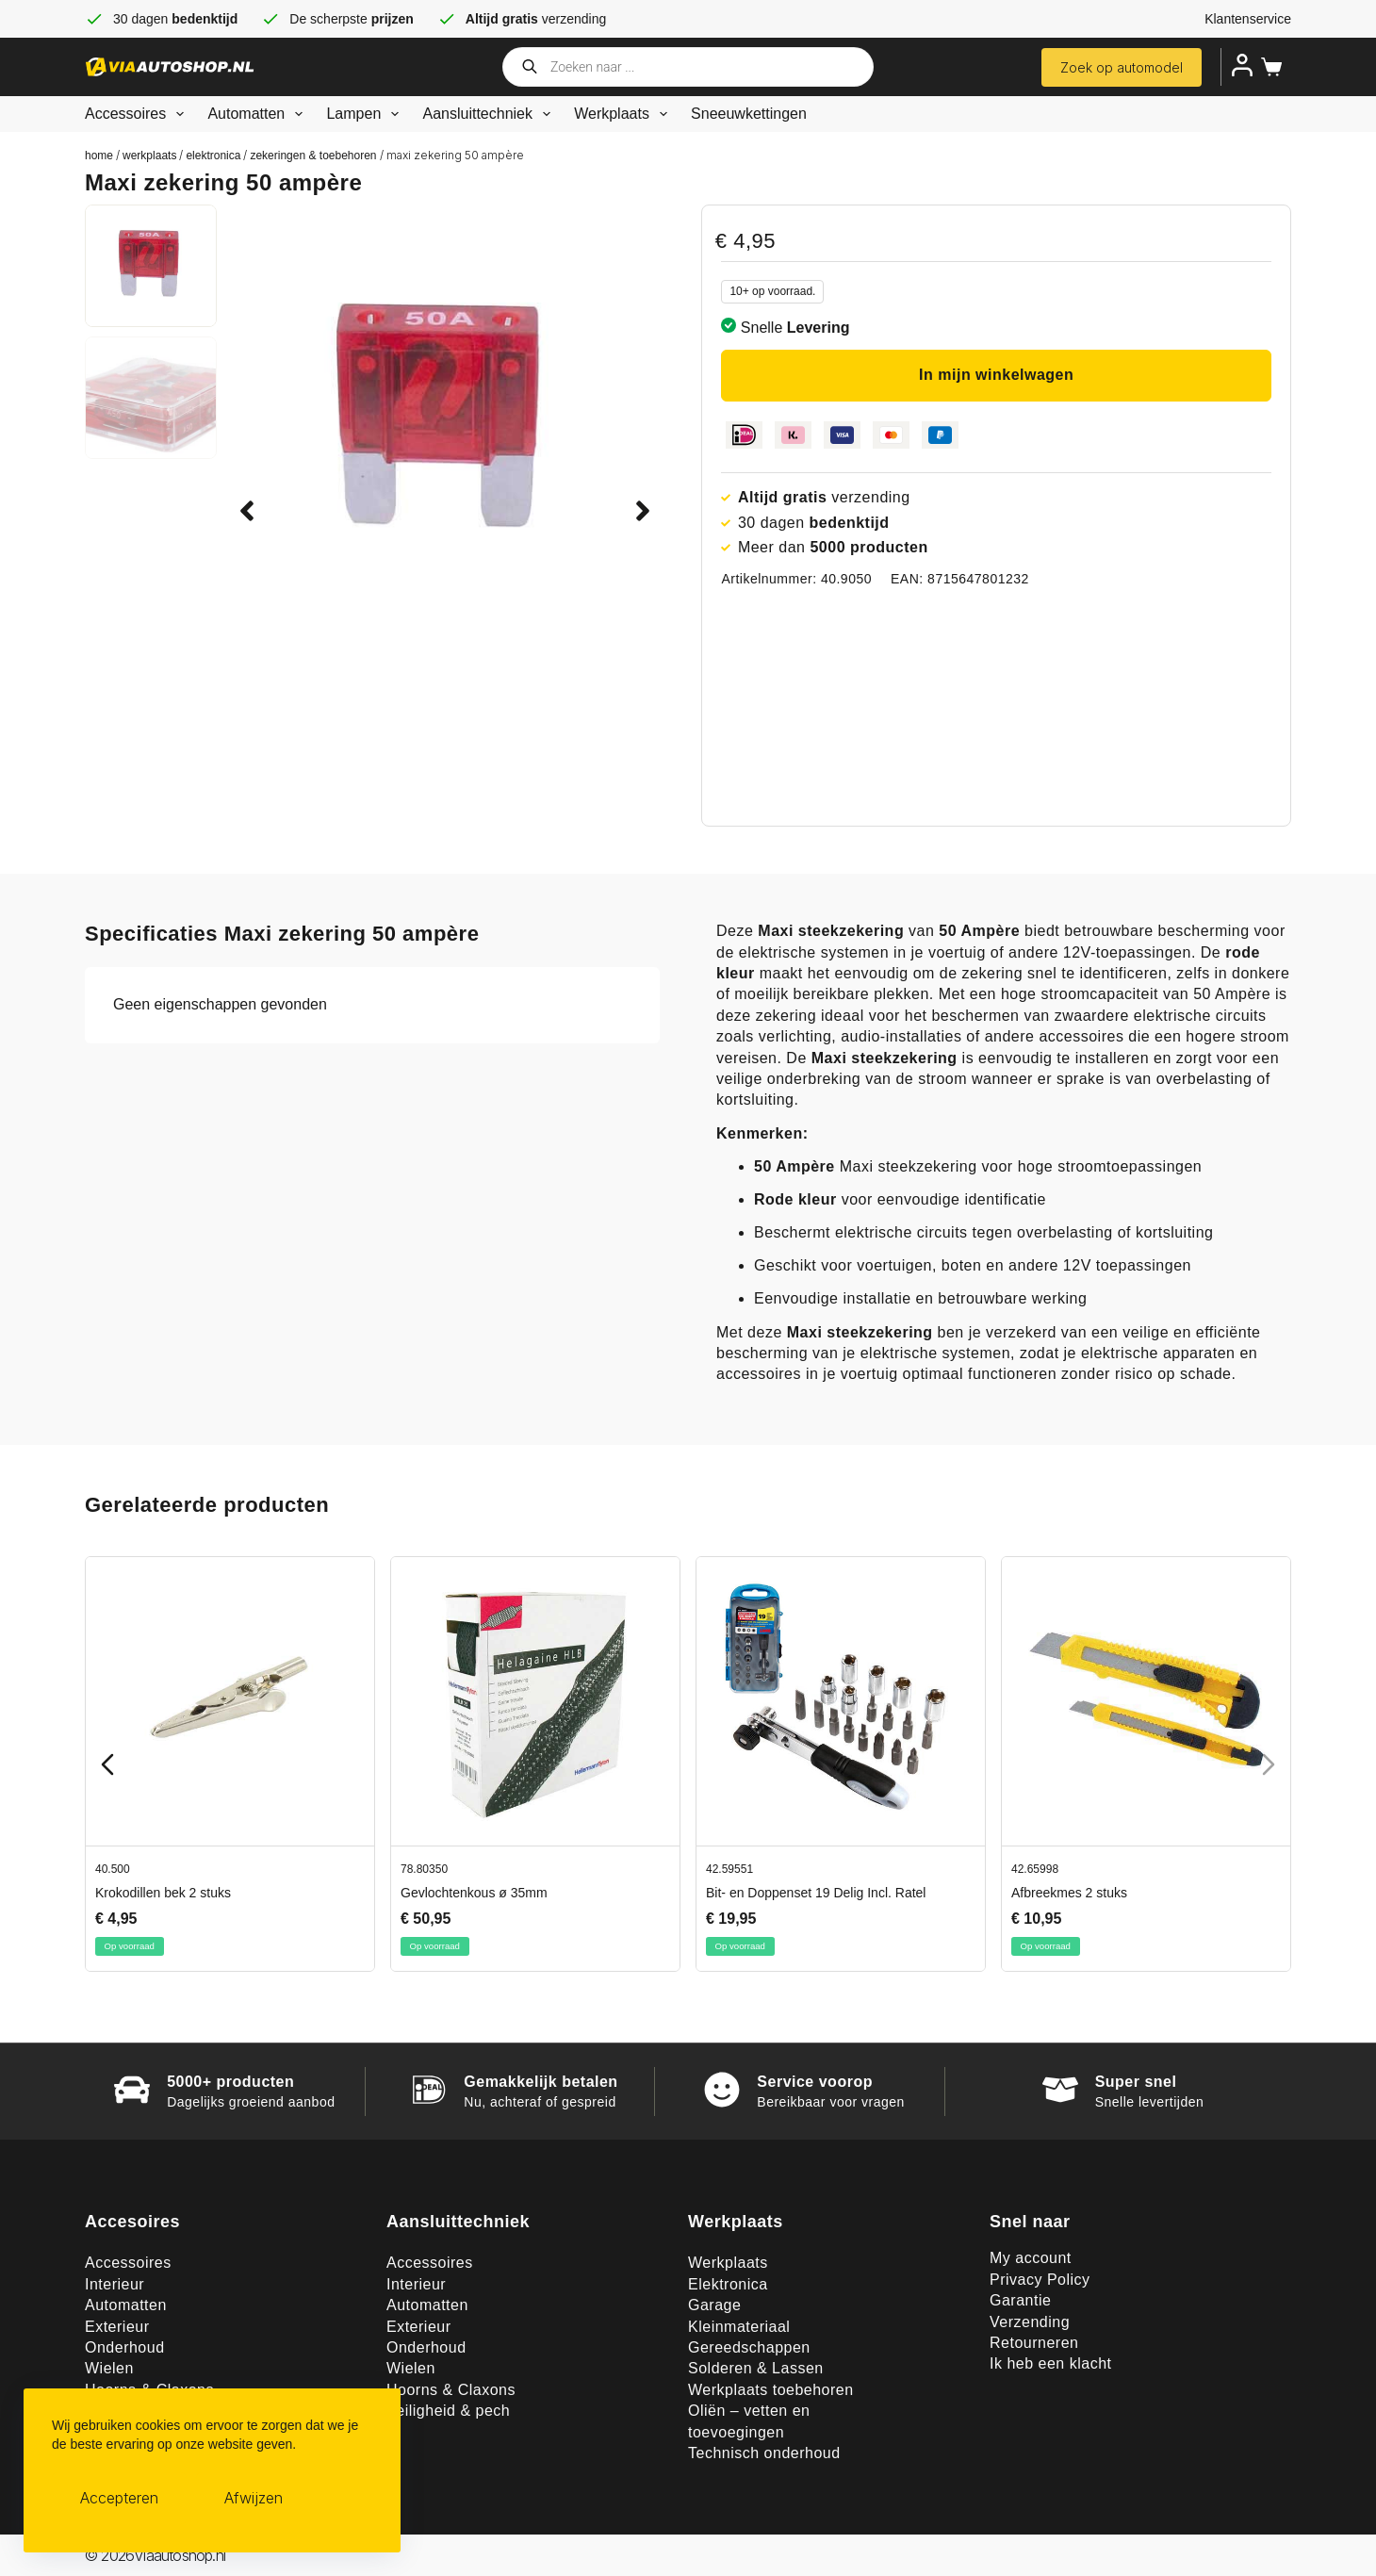 The width and height of the screenshot is (1376, 2576). I want to click on My account, so click(1031, 2258).